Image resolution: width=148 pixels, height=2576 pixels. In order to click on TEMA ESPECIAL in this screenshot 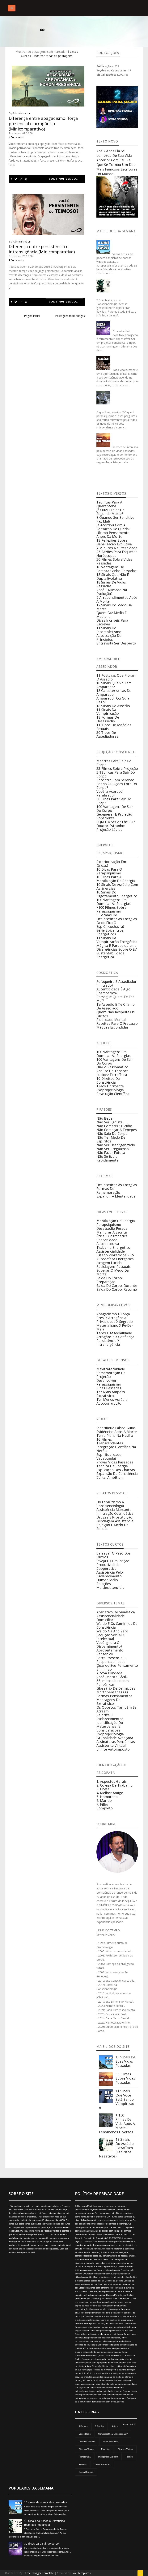, I will do `click(102, 2464)`.